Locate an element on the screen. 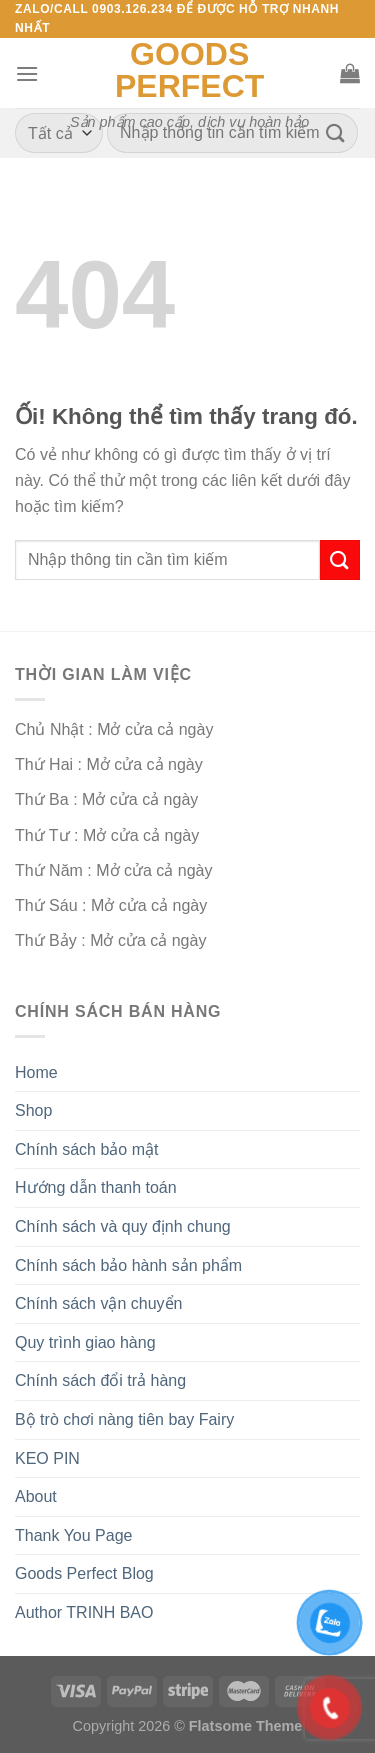 The image size is (375, 1753). Shop is located at coordinates (33, 1110).